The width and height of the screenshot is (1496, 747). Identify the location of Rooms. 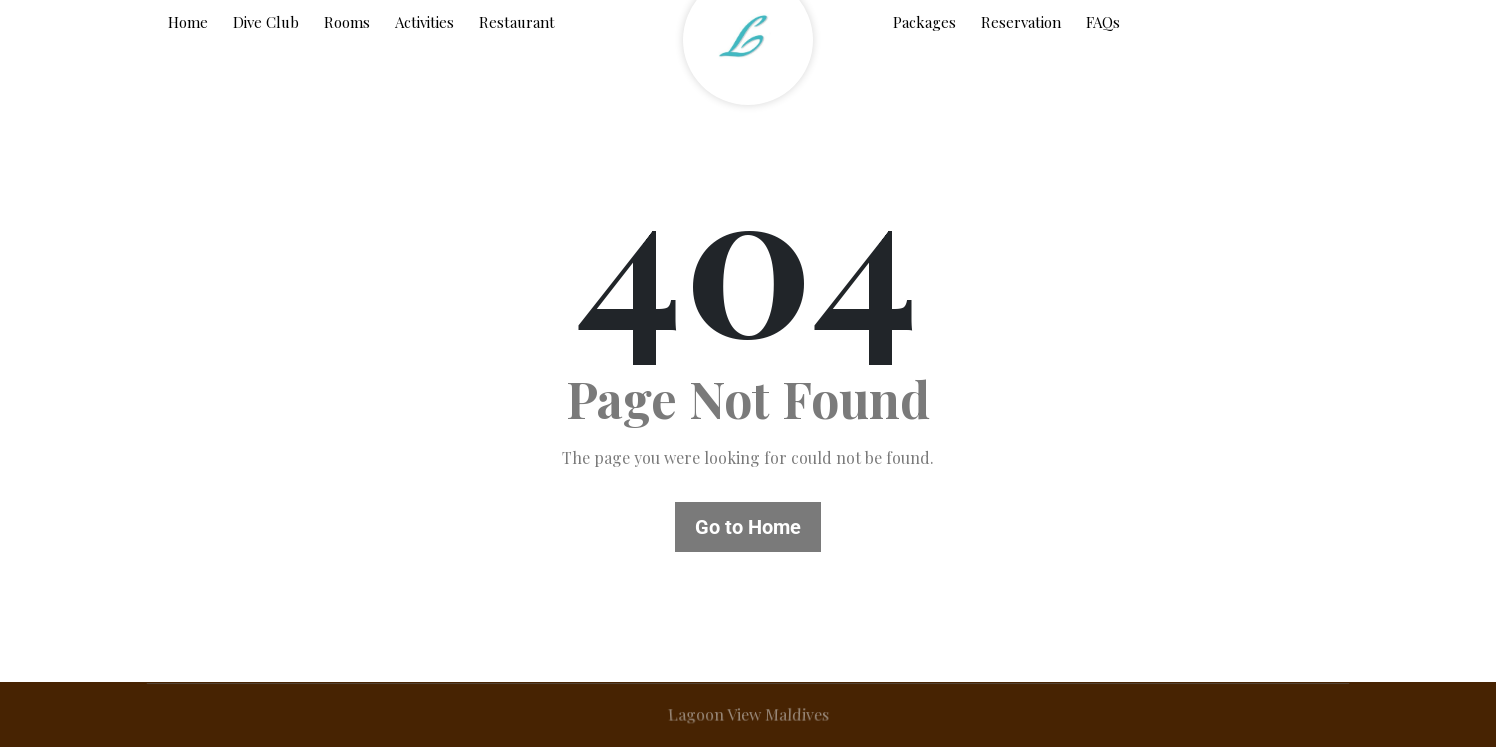
(347, 22).